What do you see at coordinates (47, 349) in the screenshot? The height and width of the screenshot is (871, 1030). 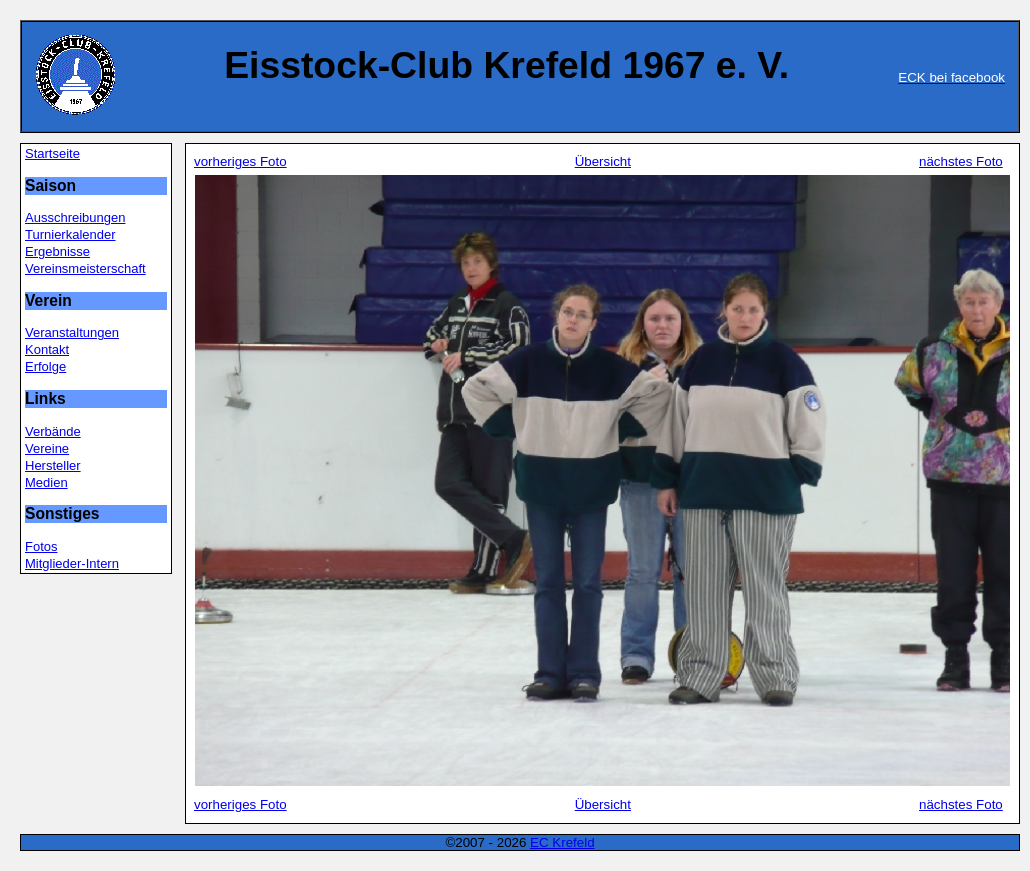 I see `Kontakt` at bounding box center [47, 349].